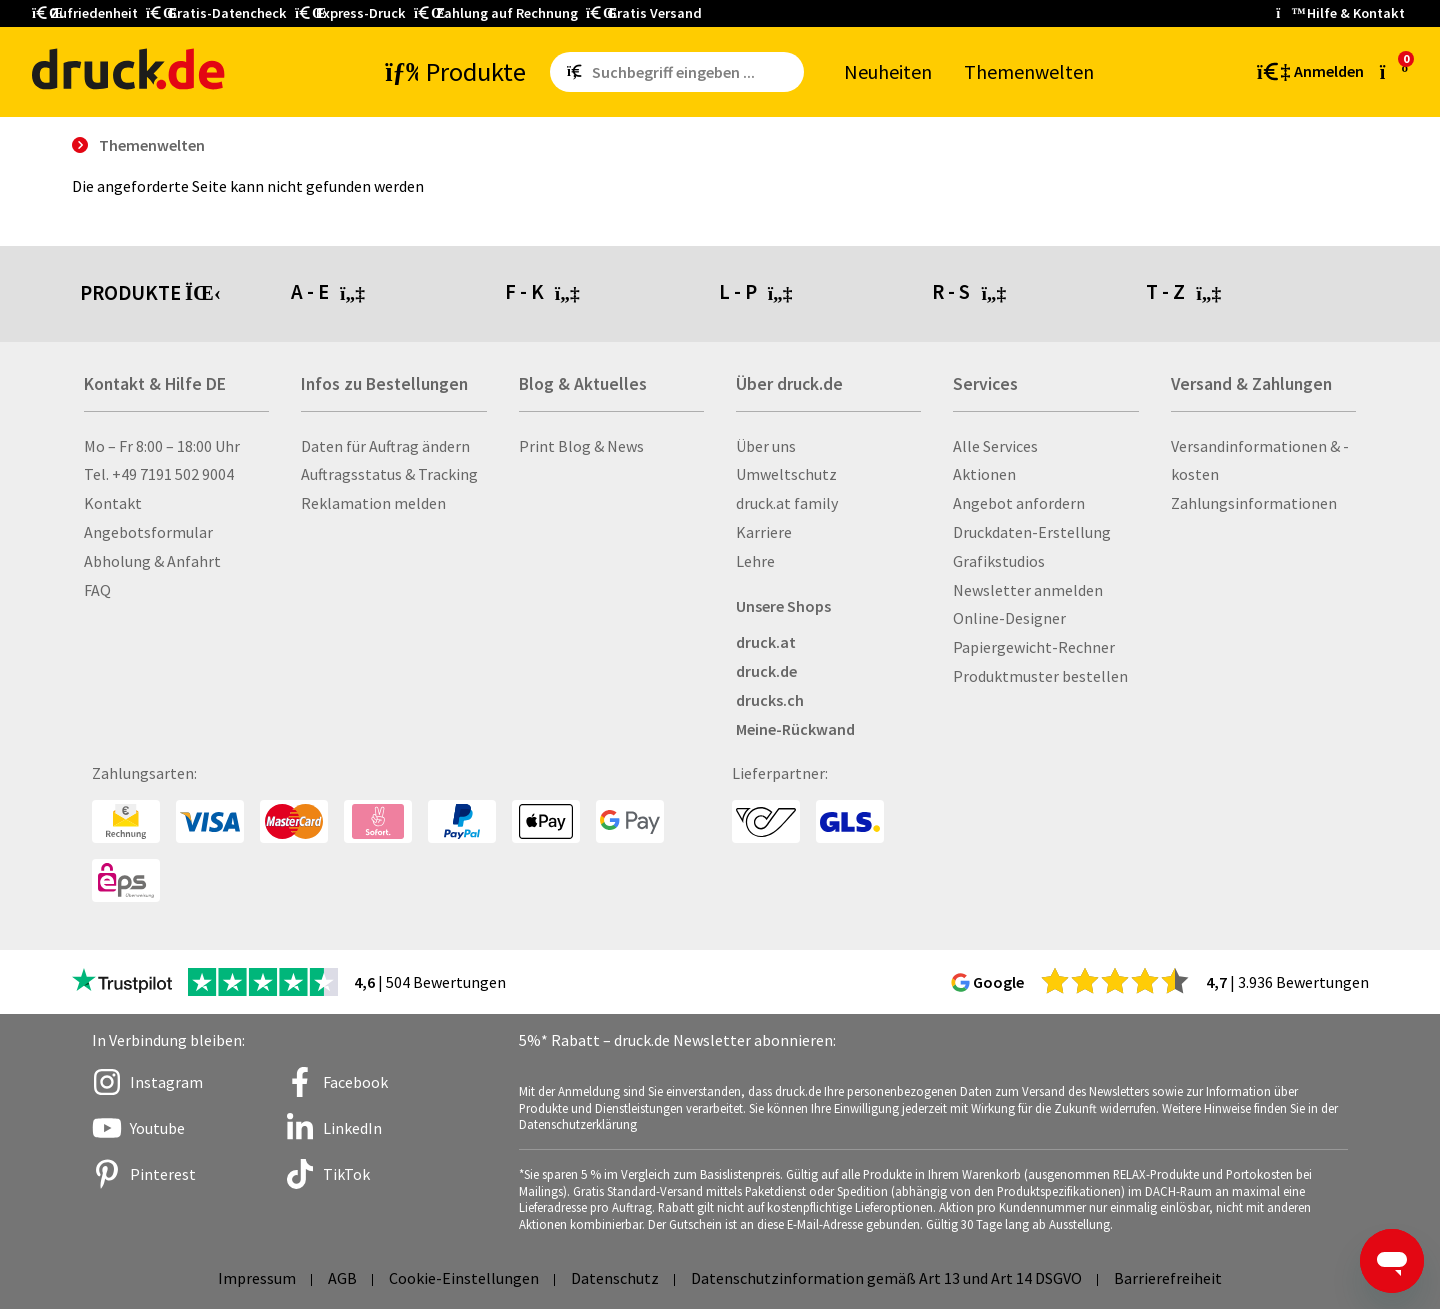 Image resolution: width=1440 pixels, height=1309 pixels. What do you see at coordinates (1034, 647) in the screenshot?
I see `Papiergewicht-Rechner` at bounding box center [1034, 647].